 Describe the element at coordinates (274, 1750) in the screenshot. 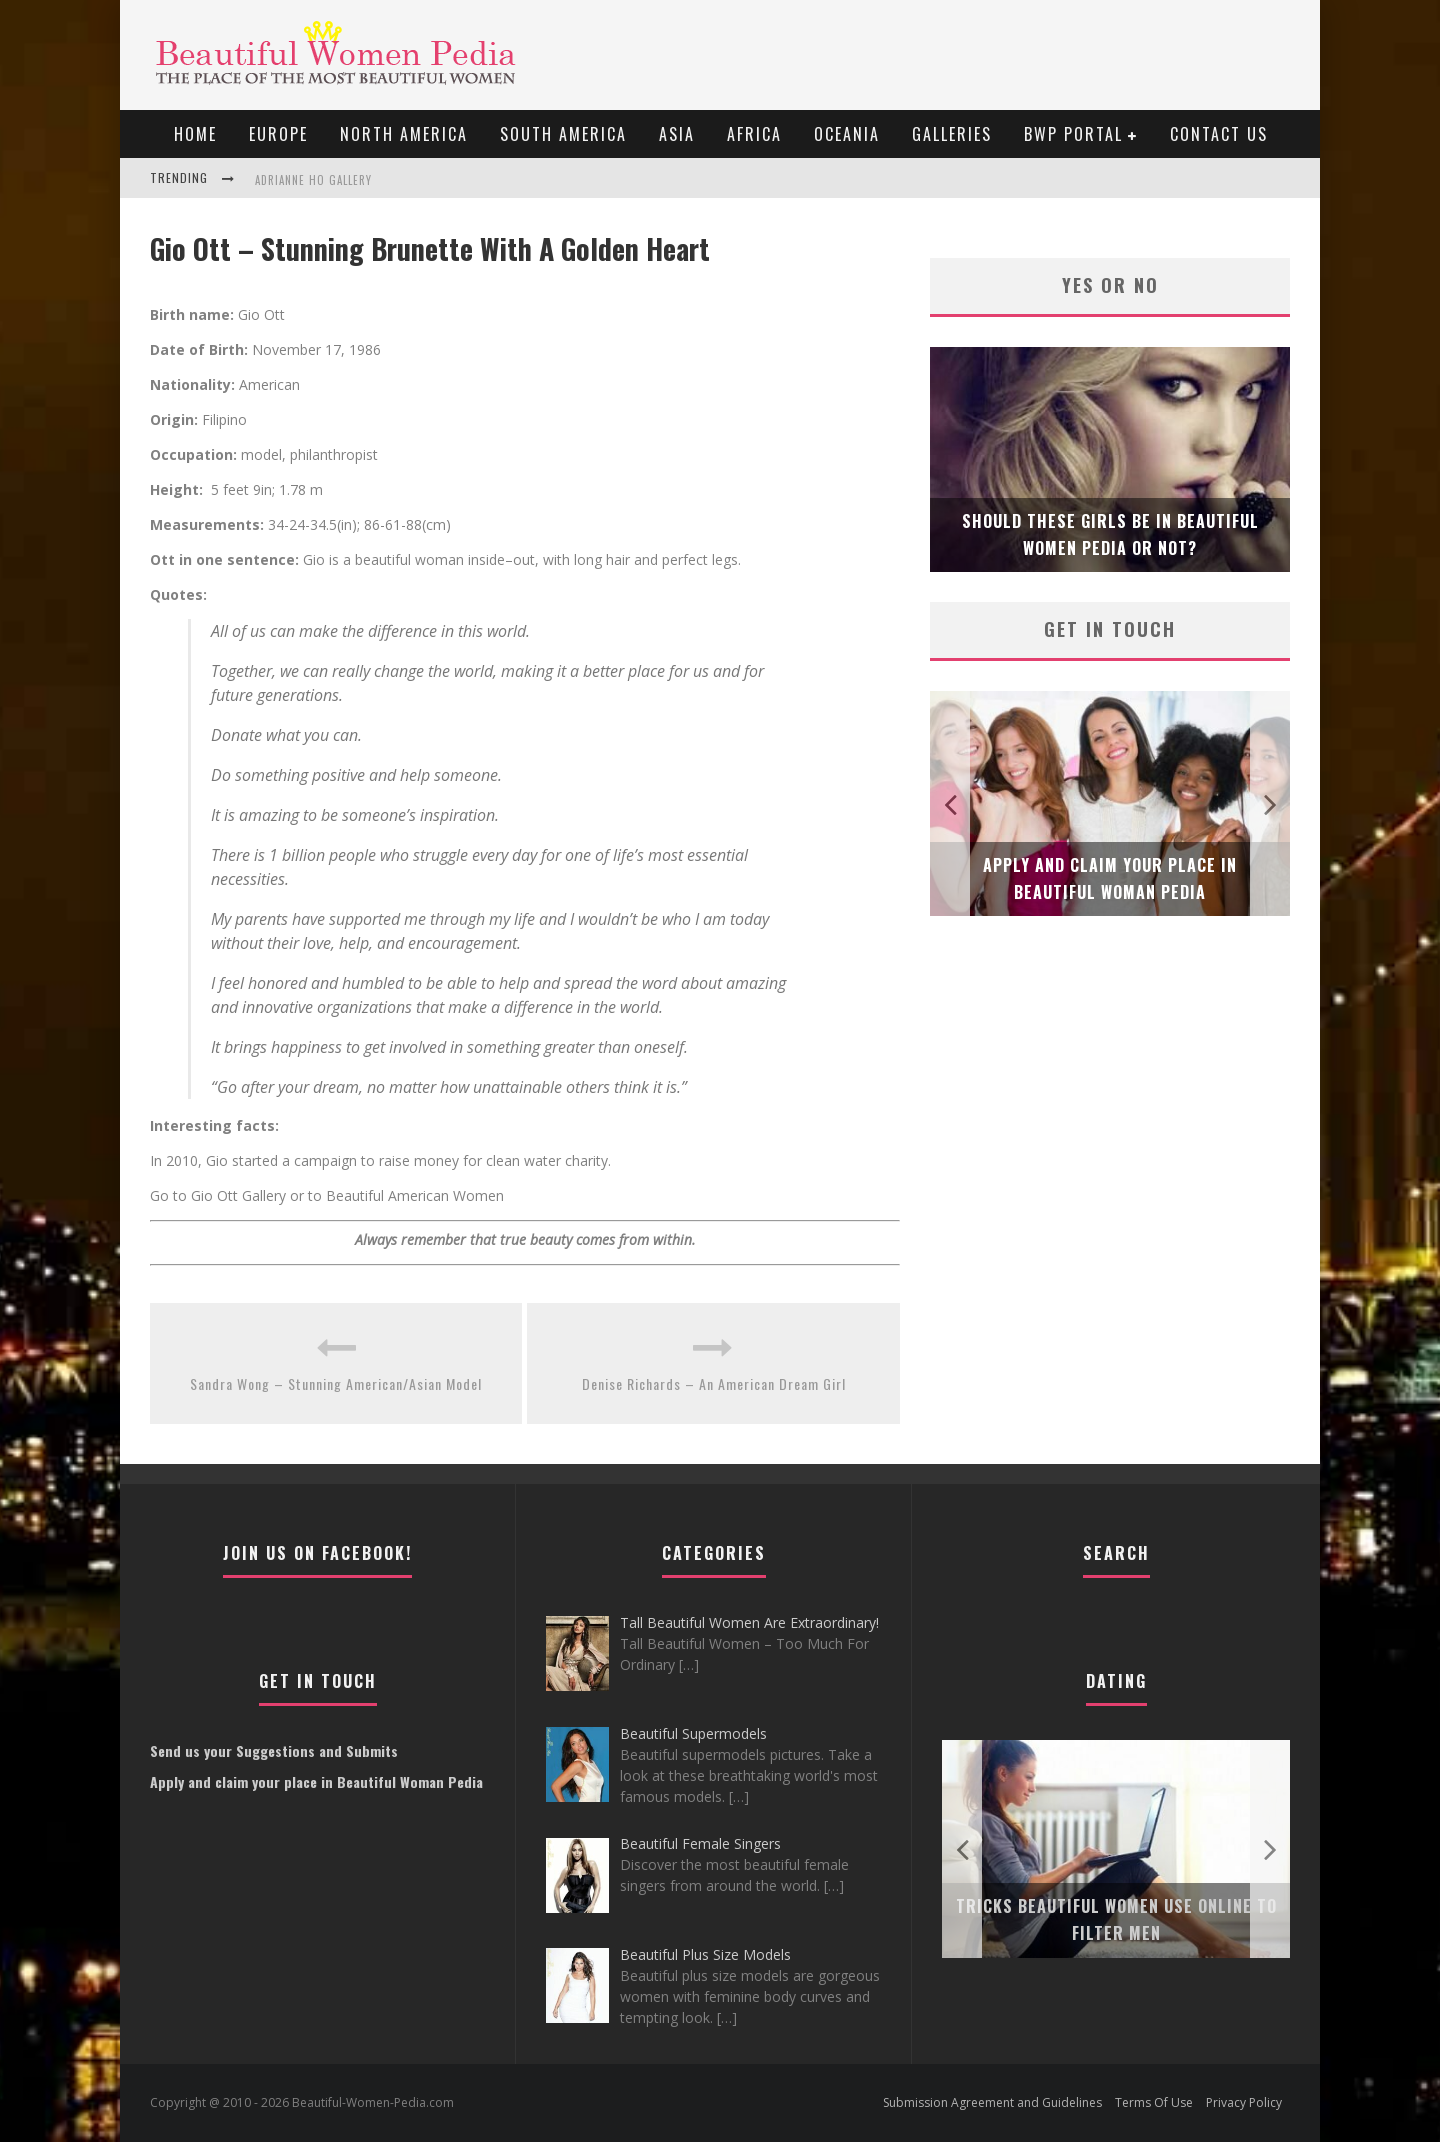

I see `Send us your Suggestions and Submits` at that location.